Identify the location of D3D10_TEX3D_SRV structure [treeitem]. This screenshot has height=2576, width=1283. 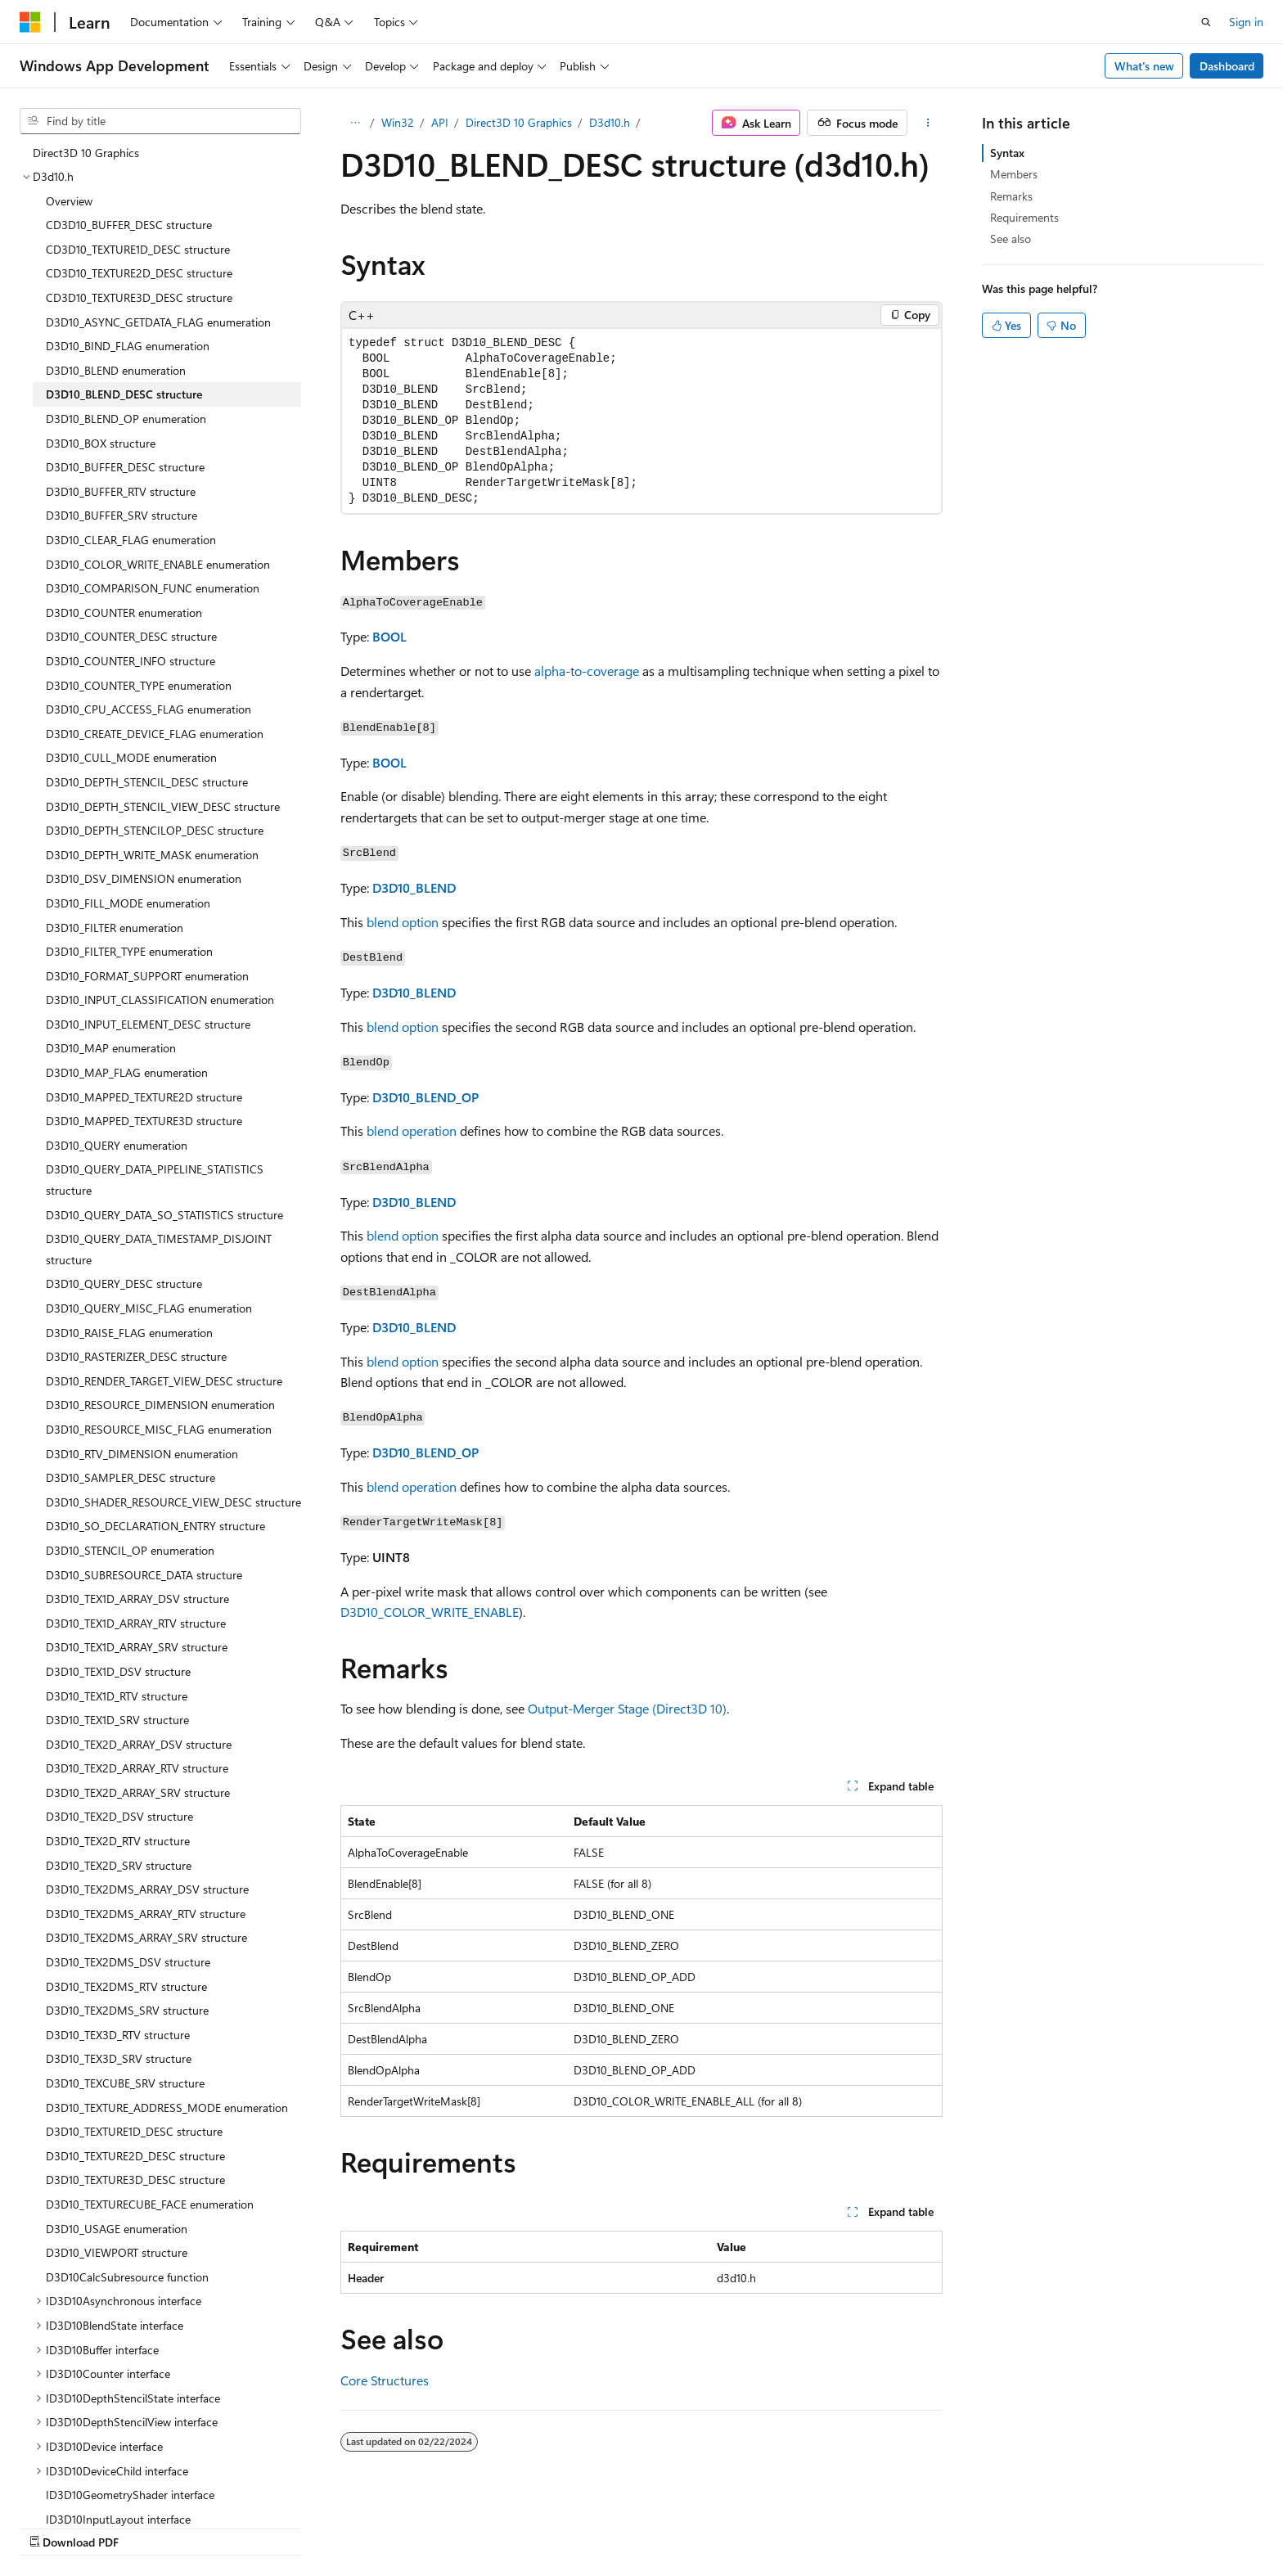
(118, 2058).